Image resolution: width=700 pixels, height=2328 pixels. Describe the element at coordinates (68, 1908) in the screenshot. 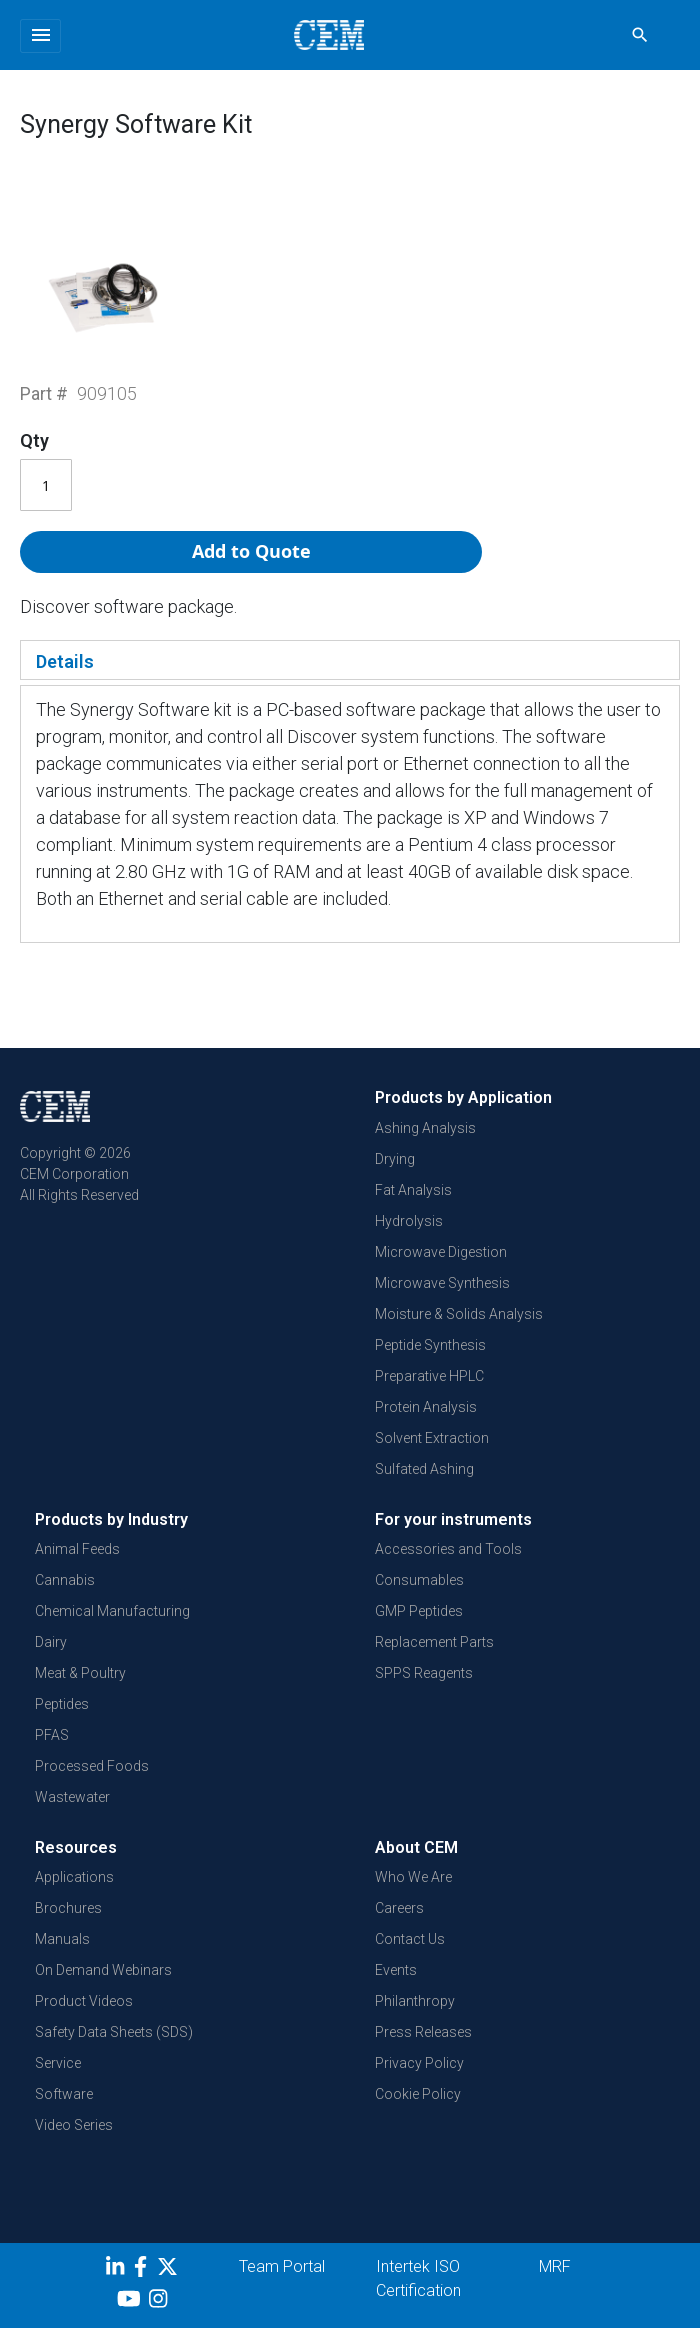

I see `Brochures` at that location.